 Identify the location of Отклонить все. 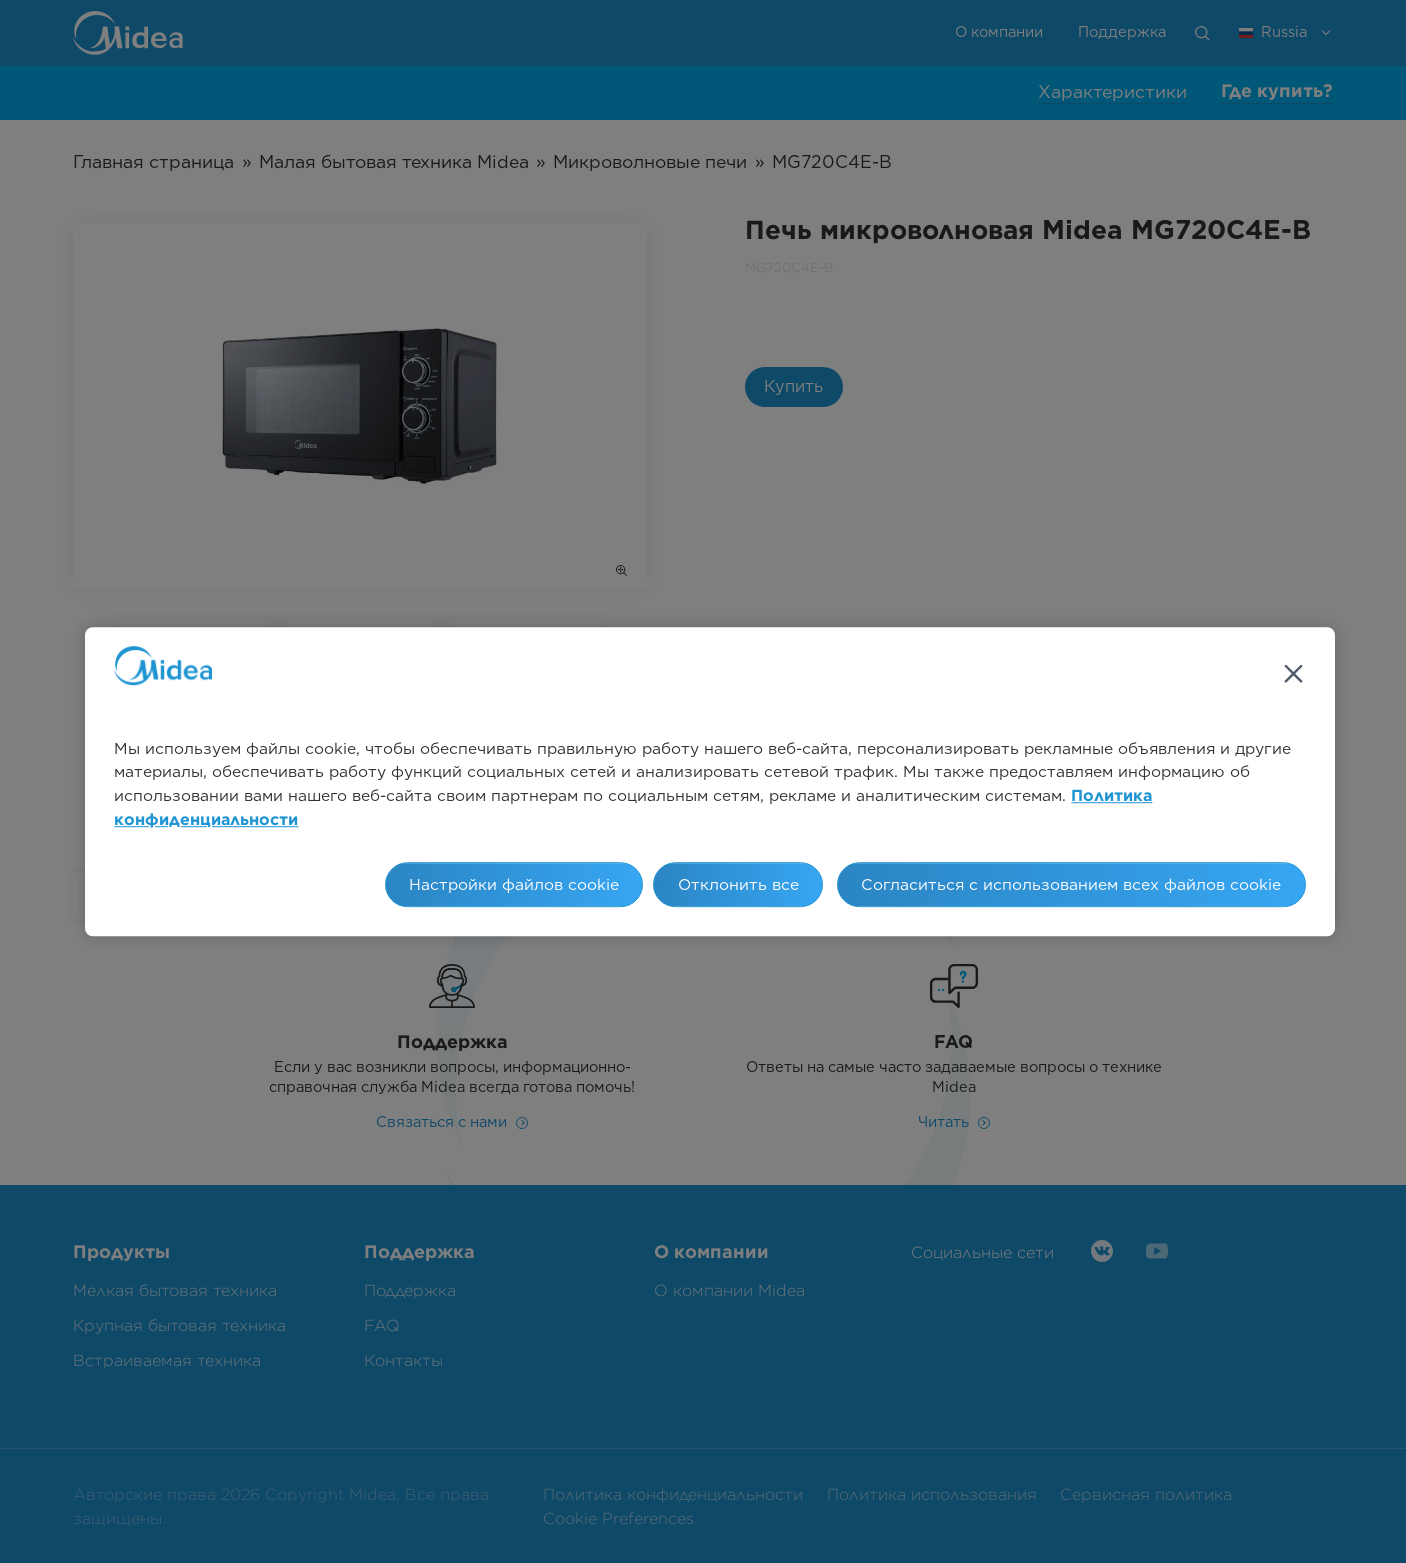
(738, 884).